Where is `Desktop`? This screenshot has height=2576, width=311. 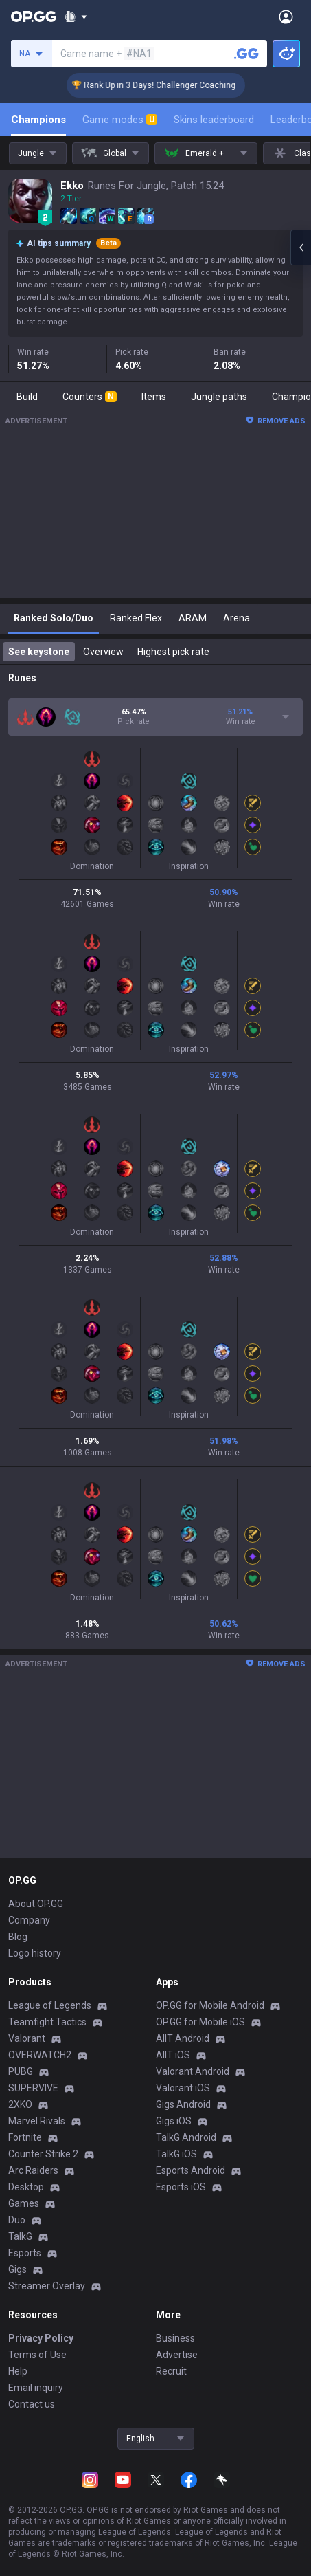
Desktop is located at coordinates (26, 2186).